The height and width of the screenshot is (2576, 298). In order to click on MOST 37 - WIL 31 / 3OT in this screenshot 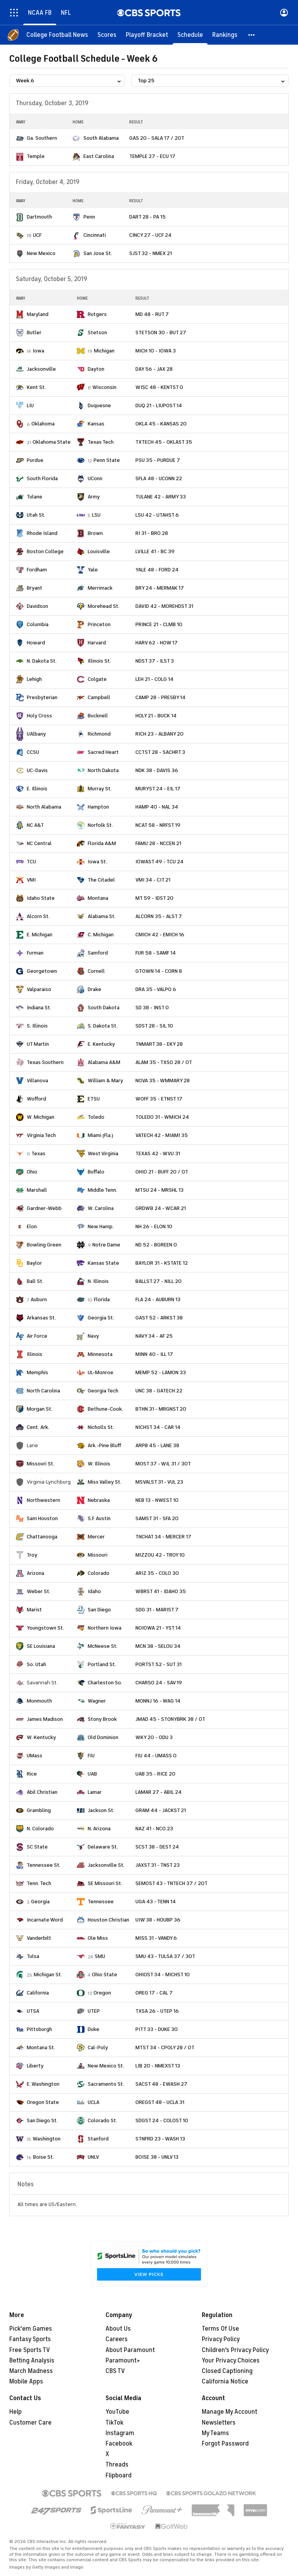, I will do `click(163, 1463)`.